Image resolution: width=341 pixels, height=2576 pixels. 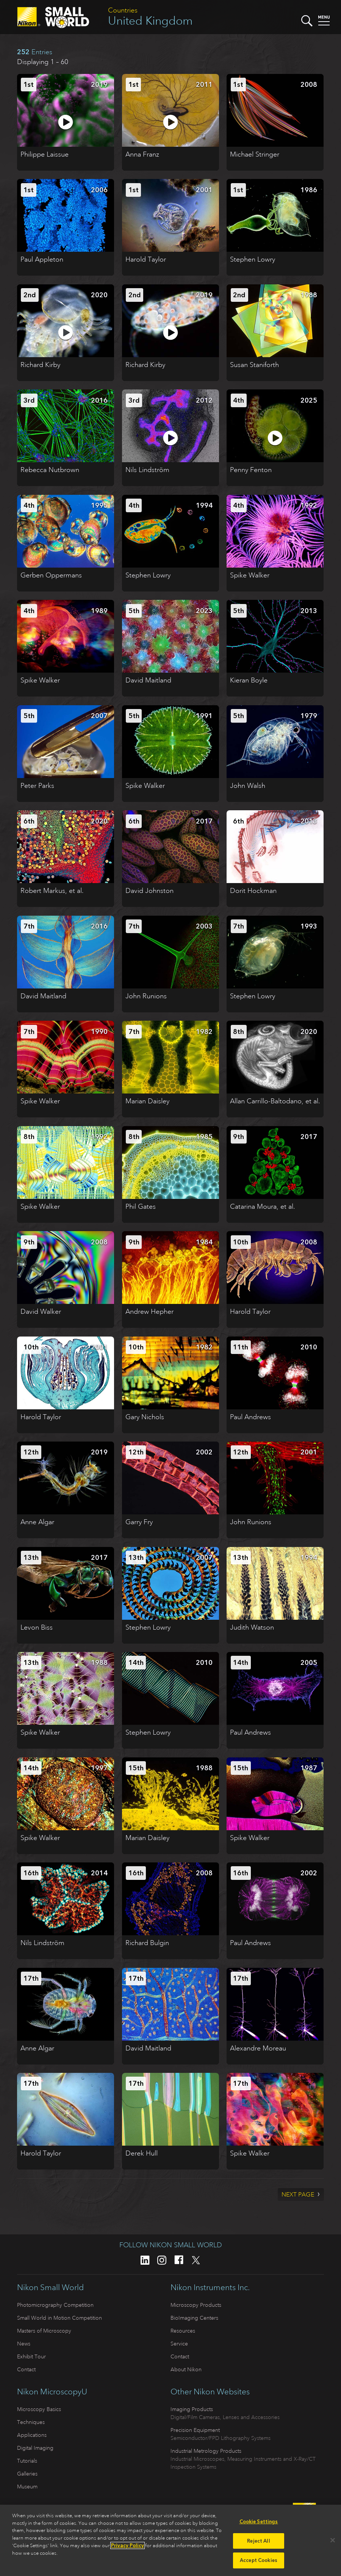 What do you see at coordinates (186, 2369) in the screenshot?
I see `About Nikon` at bounding box center [186, 2369].